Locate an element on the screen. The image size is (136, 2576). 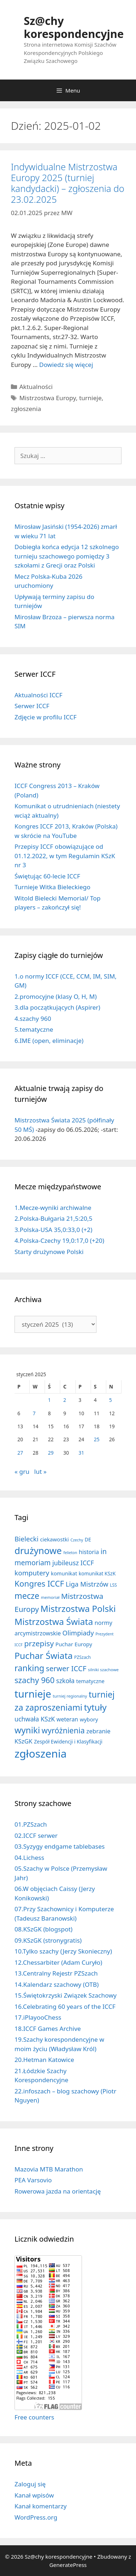
Liga Mistrzów [Liga Mistrzów (39 elementów)] is located at coordinates (87, 1584).